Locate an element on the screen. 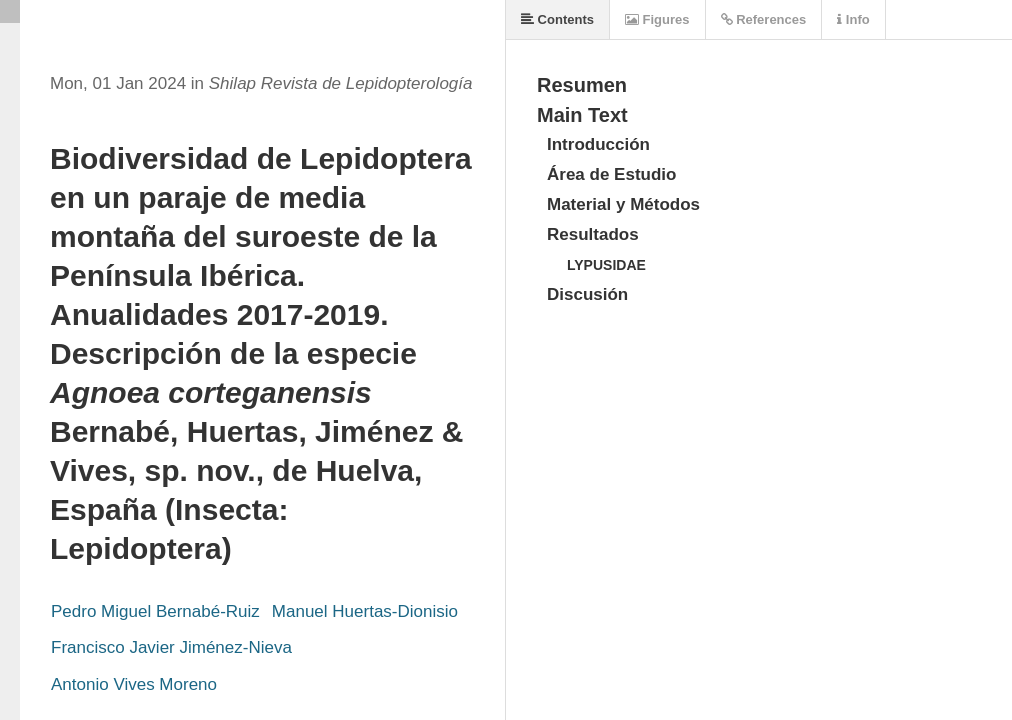  Francisco Javier Jiménez-Nieva is located at coordinates (171, 647).